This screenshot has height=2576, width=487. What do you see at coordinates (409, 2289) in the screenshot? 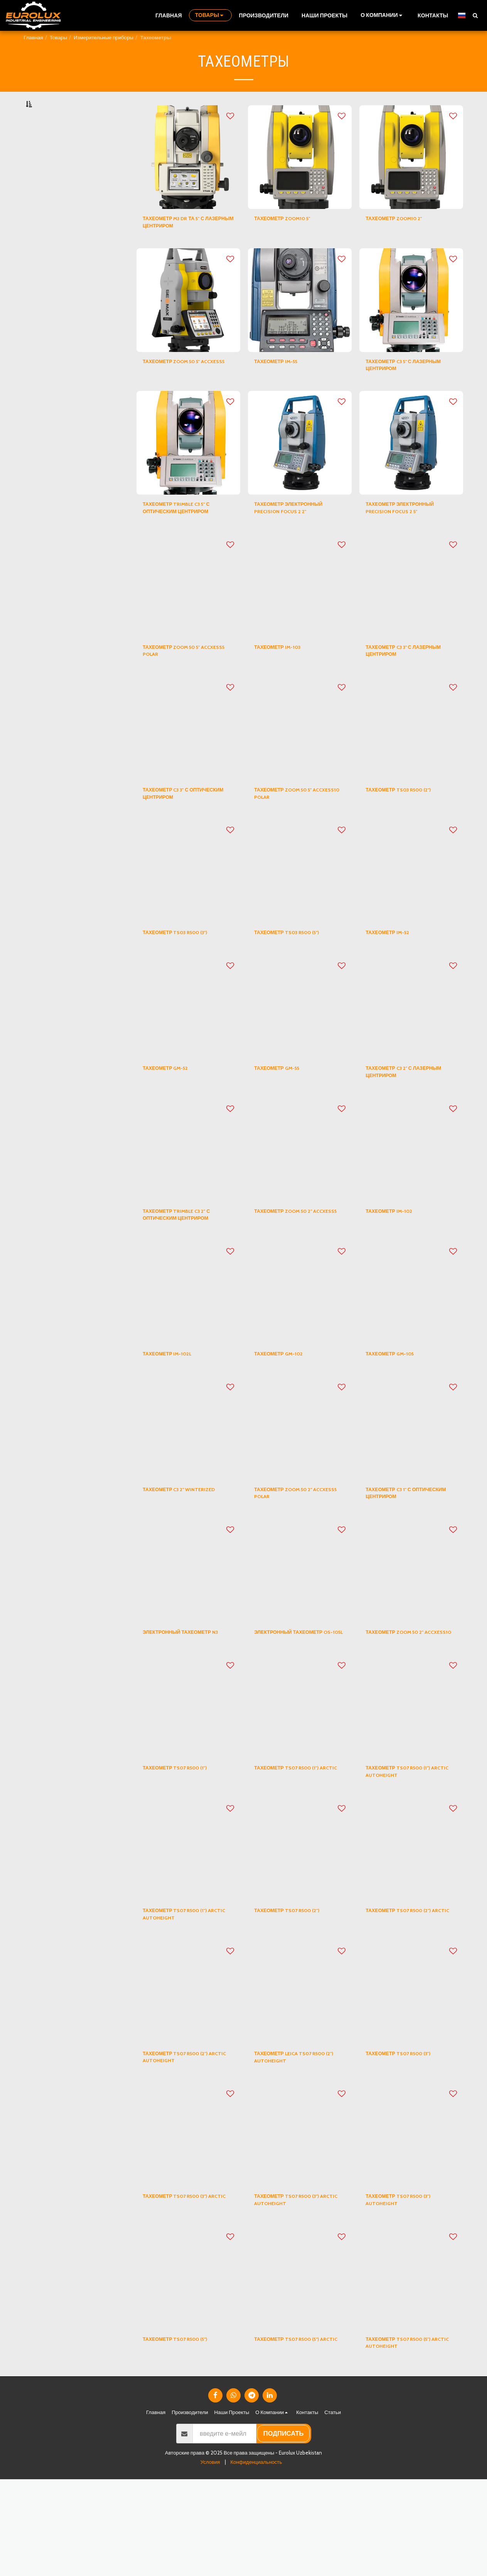
I see `ТАХЕОМЕТР TS07 R500 (3") AUTOHEIGHT` at bounding box center [409, 2289].